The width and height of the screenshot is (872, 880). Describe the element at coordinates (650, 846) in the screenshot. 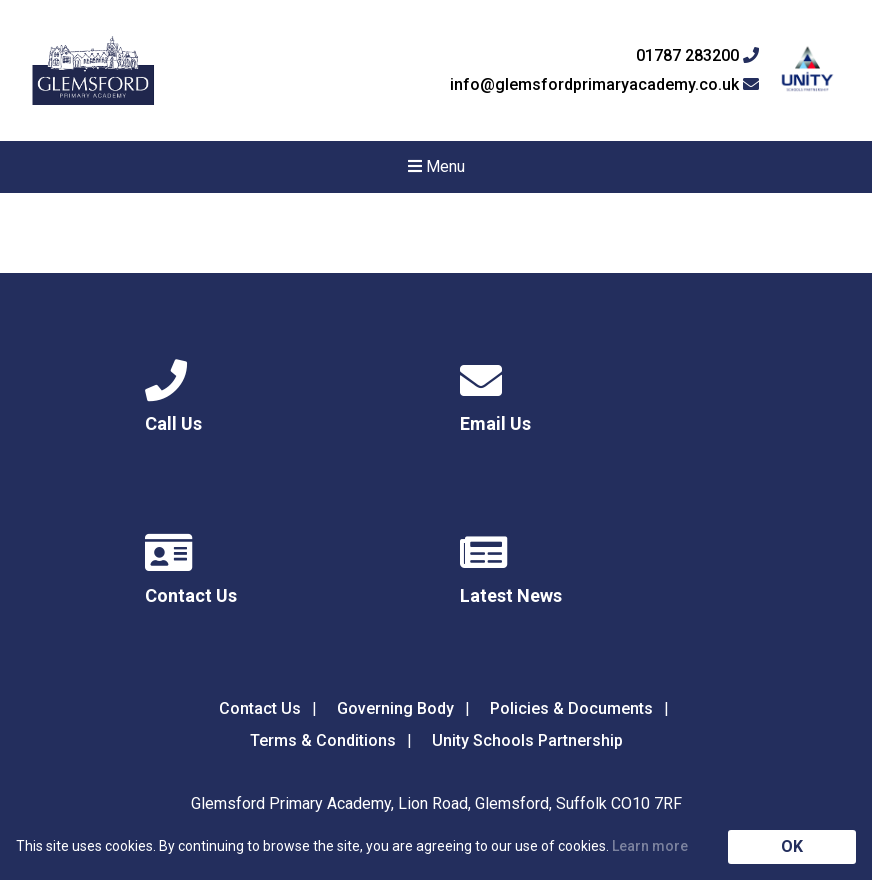

I see `Learn more` at that location.